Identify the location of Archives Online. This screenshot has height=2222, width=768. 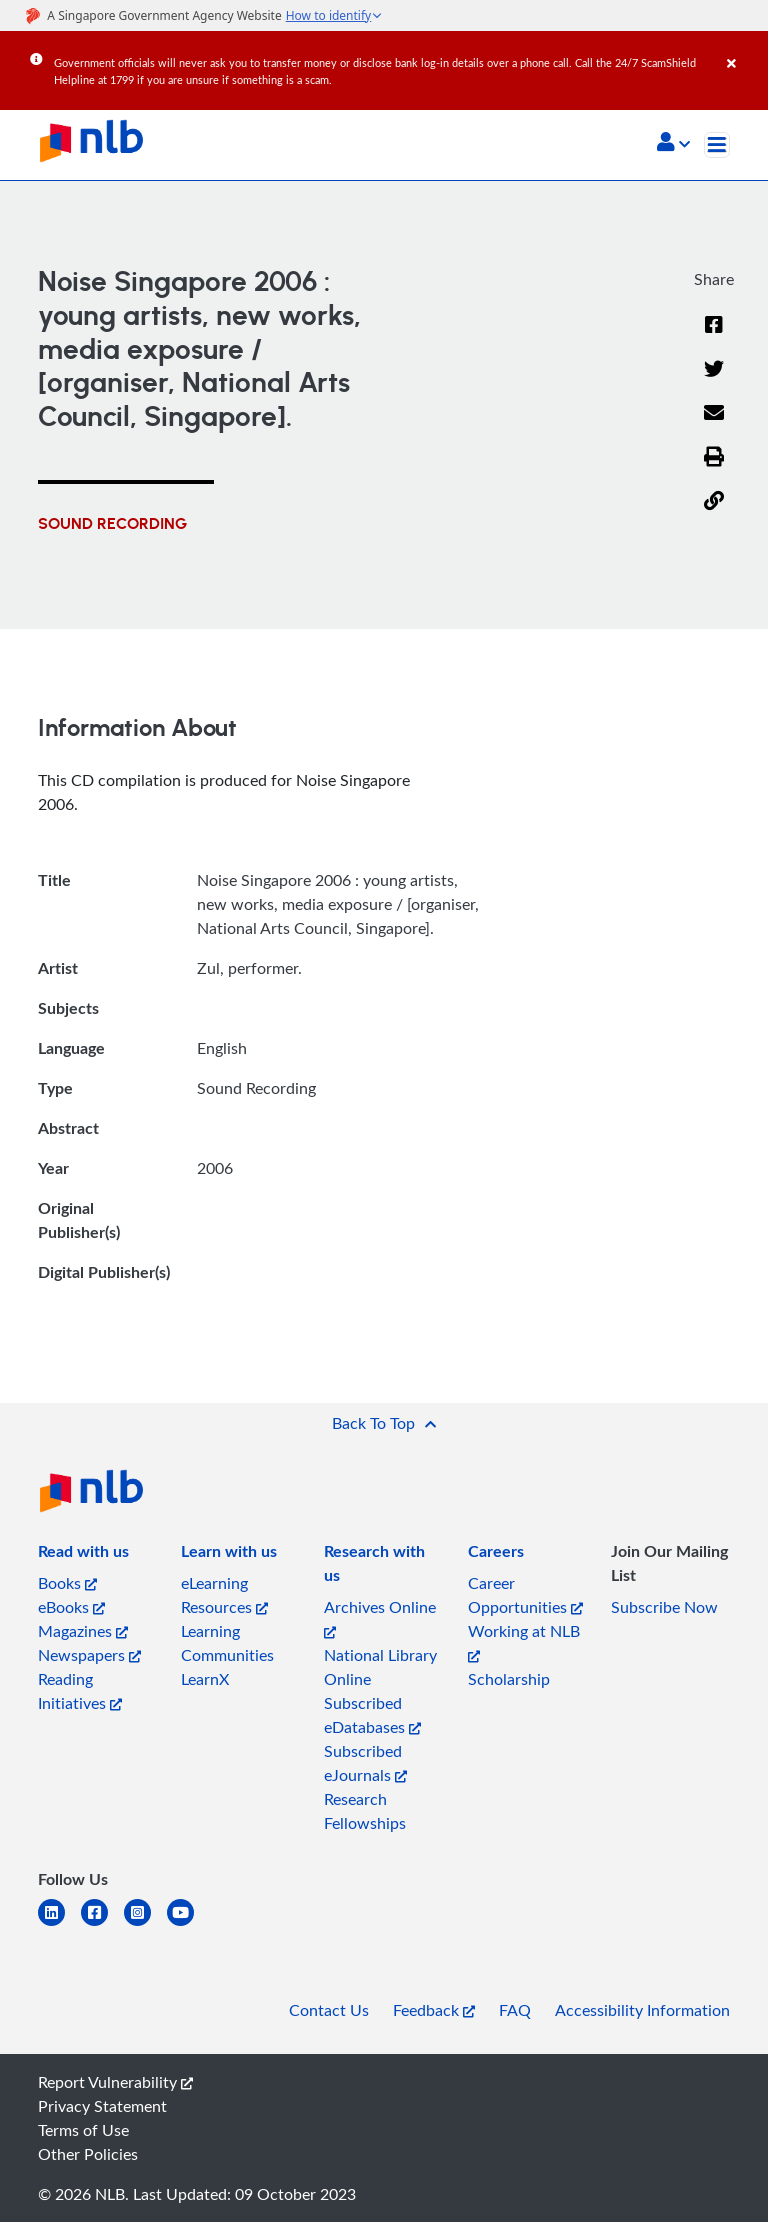
(380, 1617).